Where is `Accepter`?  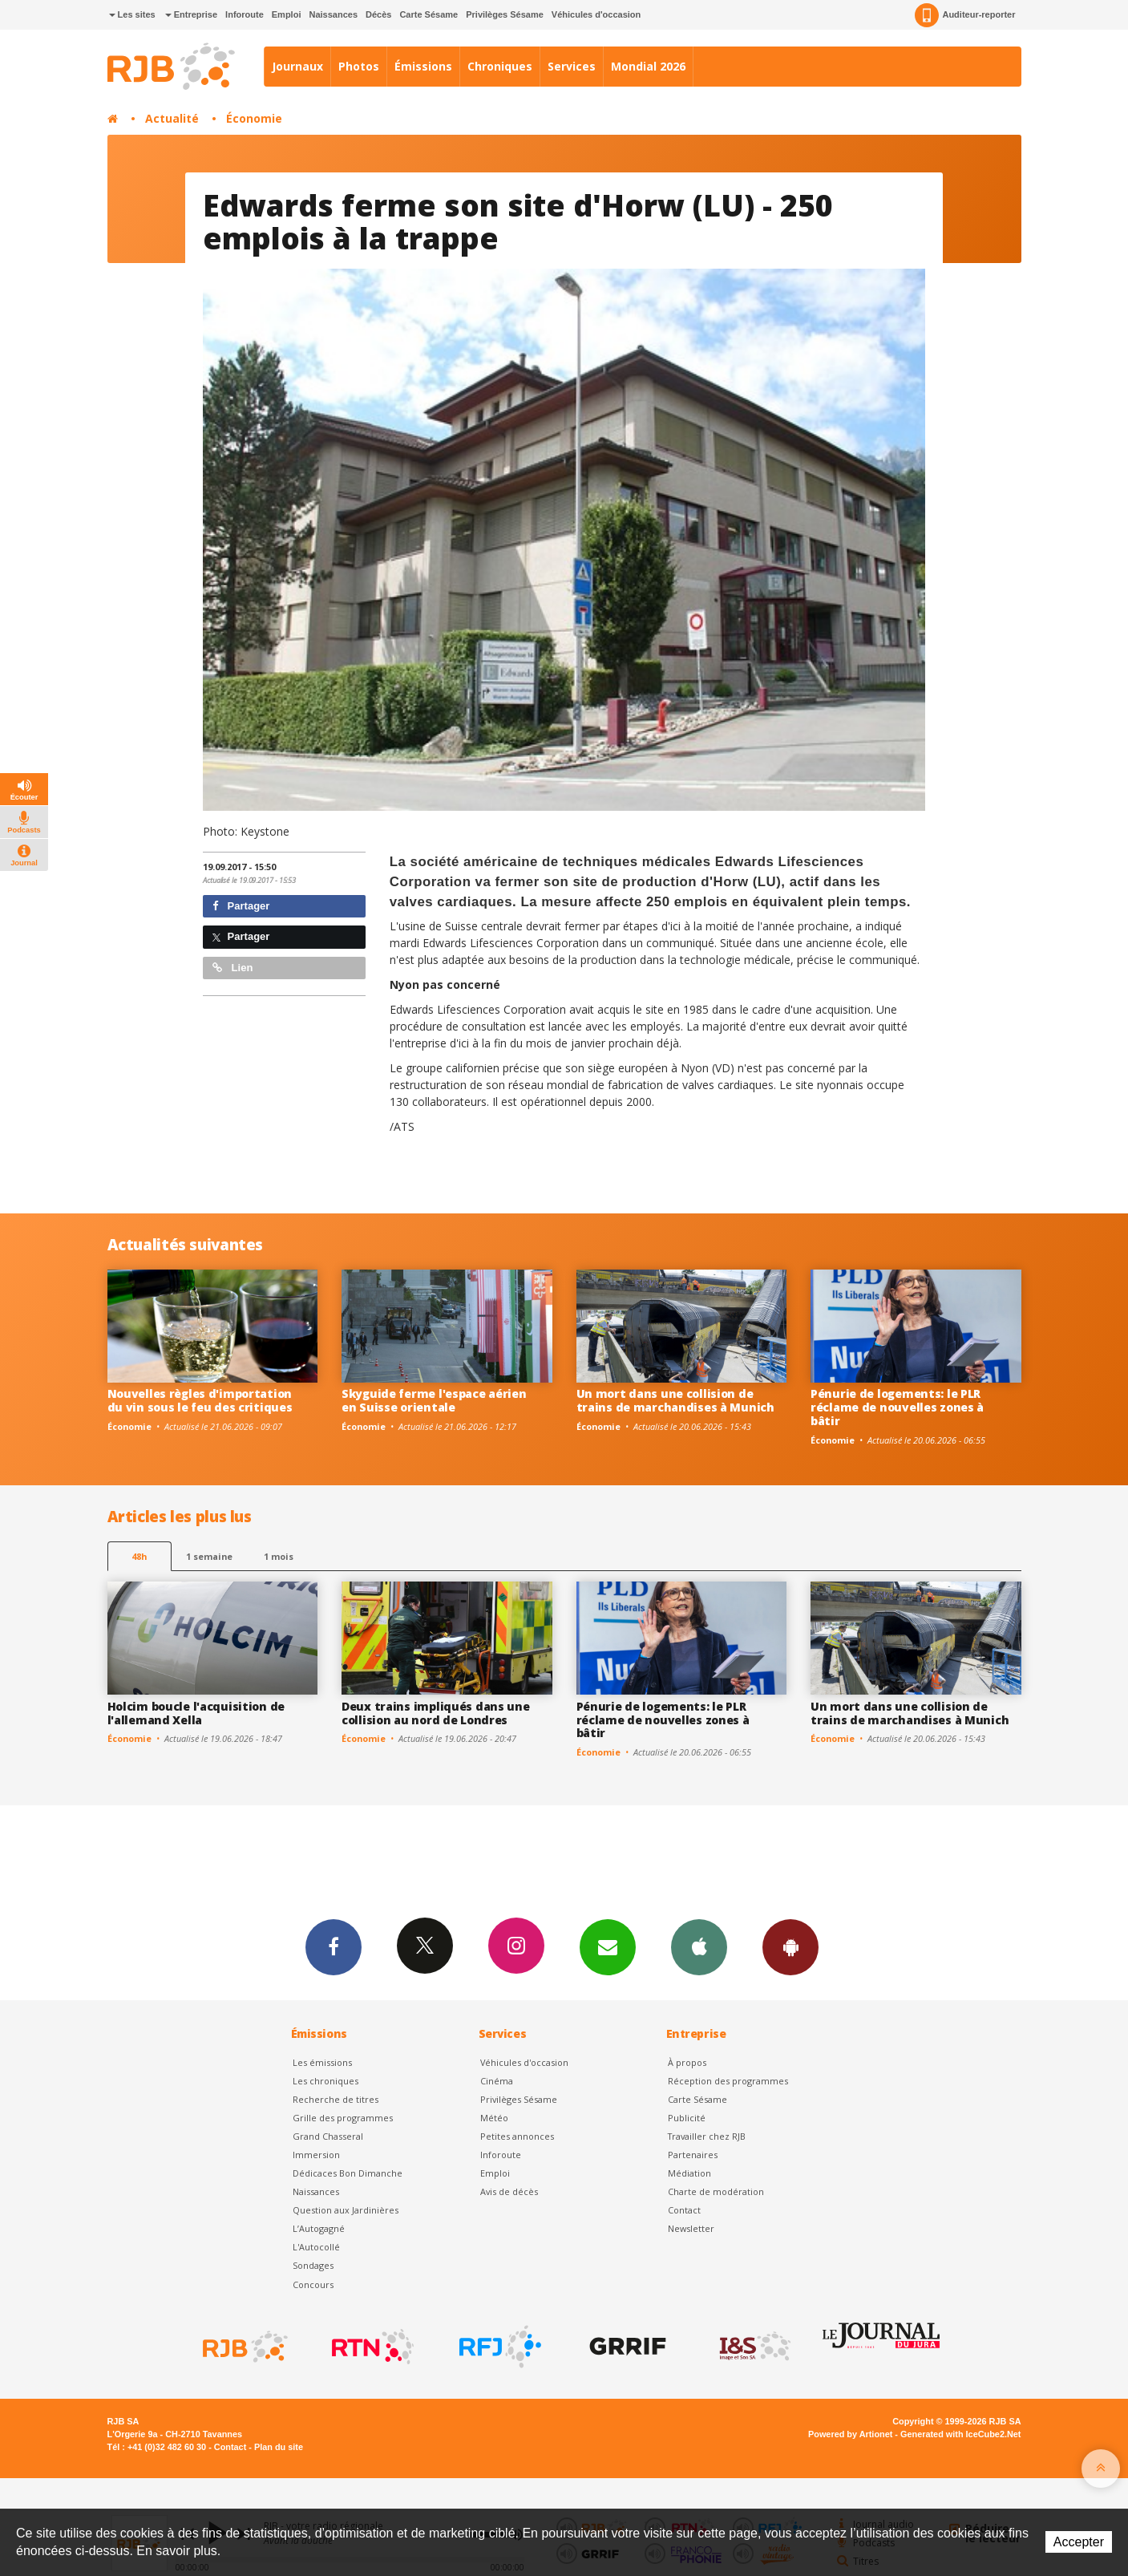 Accepter is located at coordinates (1078, 2542).